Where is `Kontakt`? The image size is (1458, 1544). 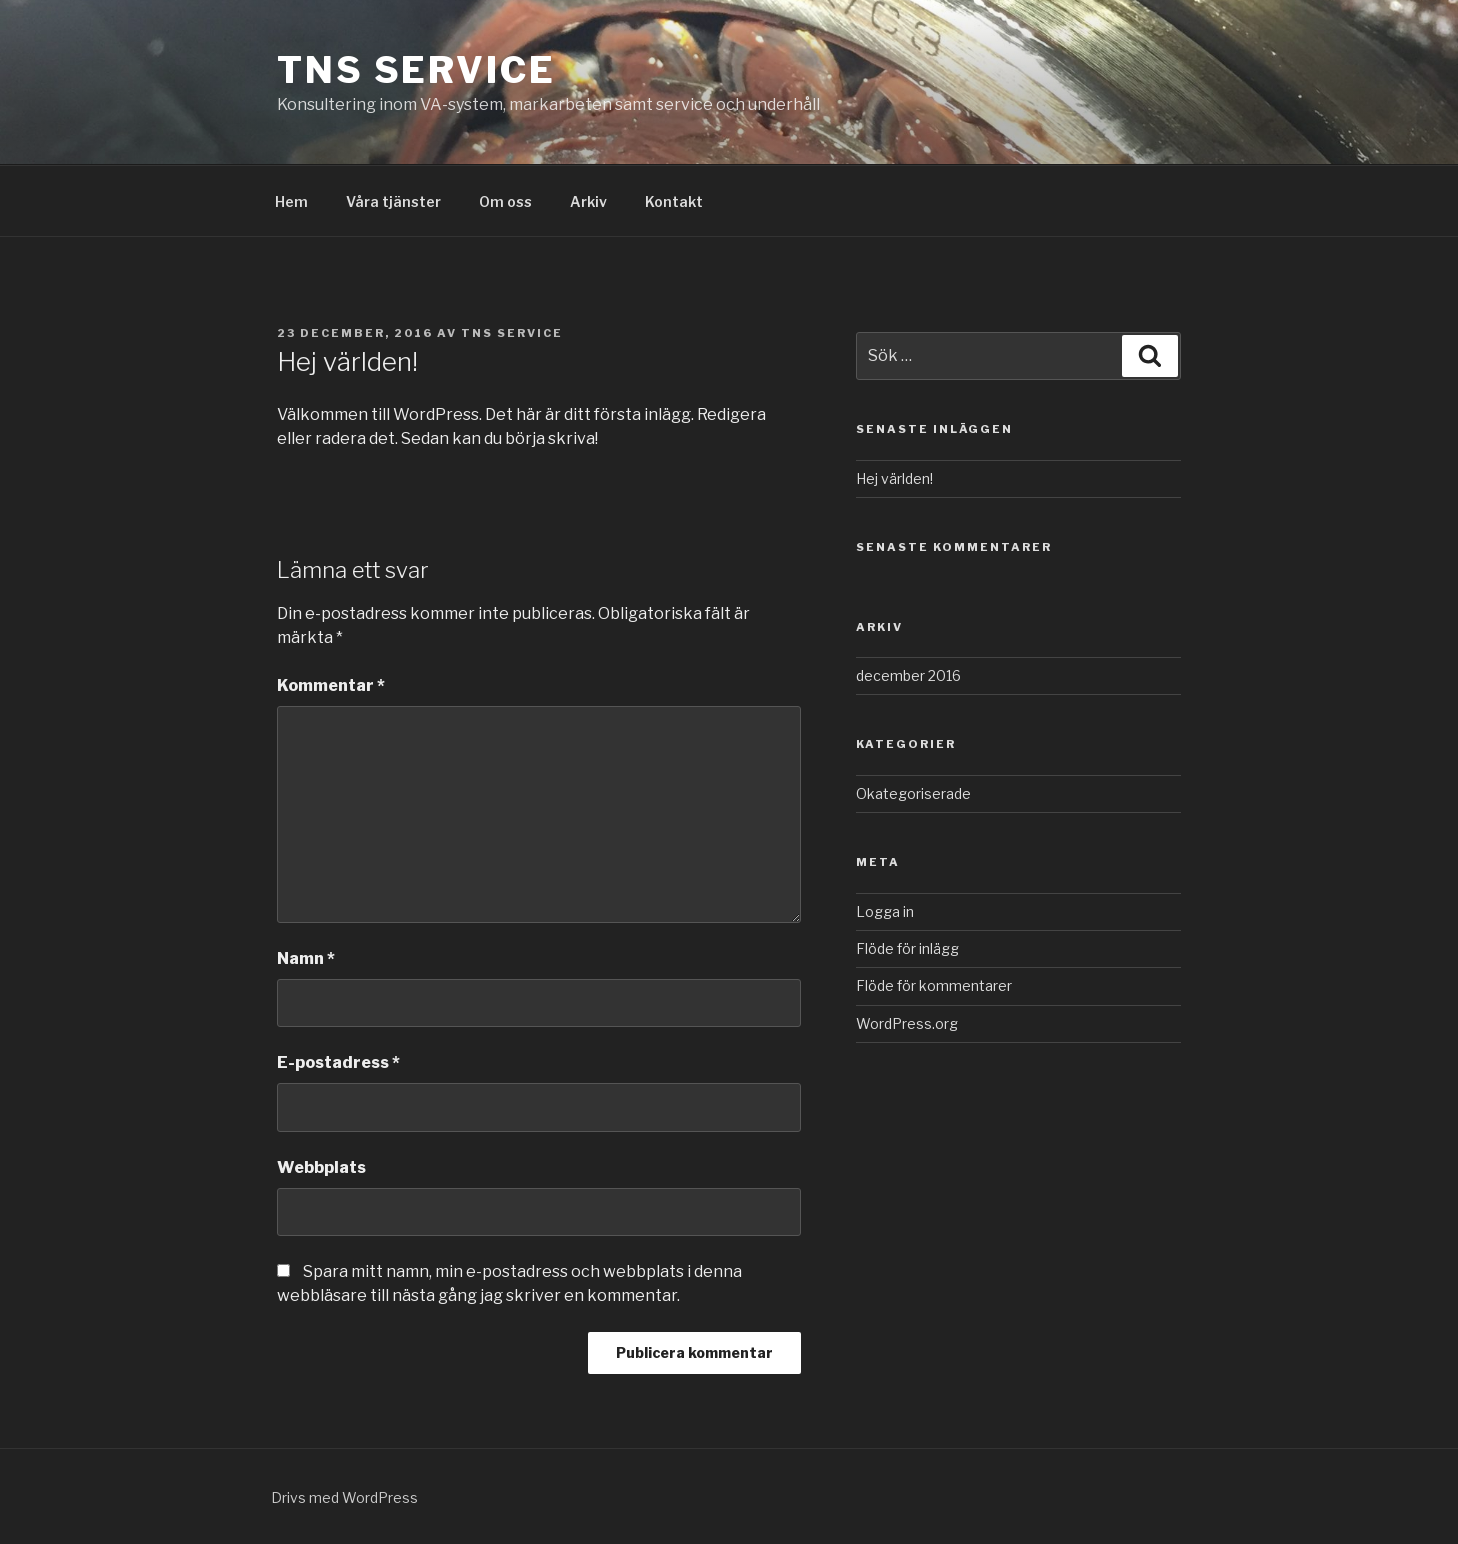
Kontakt is located at coordinates (674, 201).